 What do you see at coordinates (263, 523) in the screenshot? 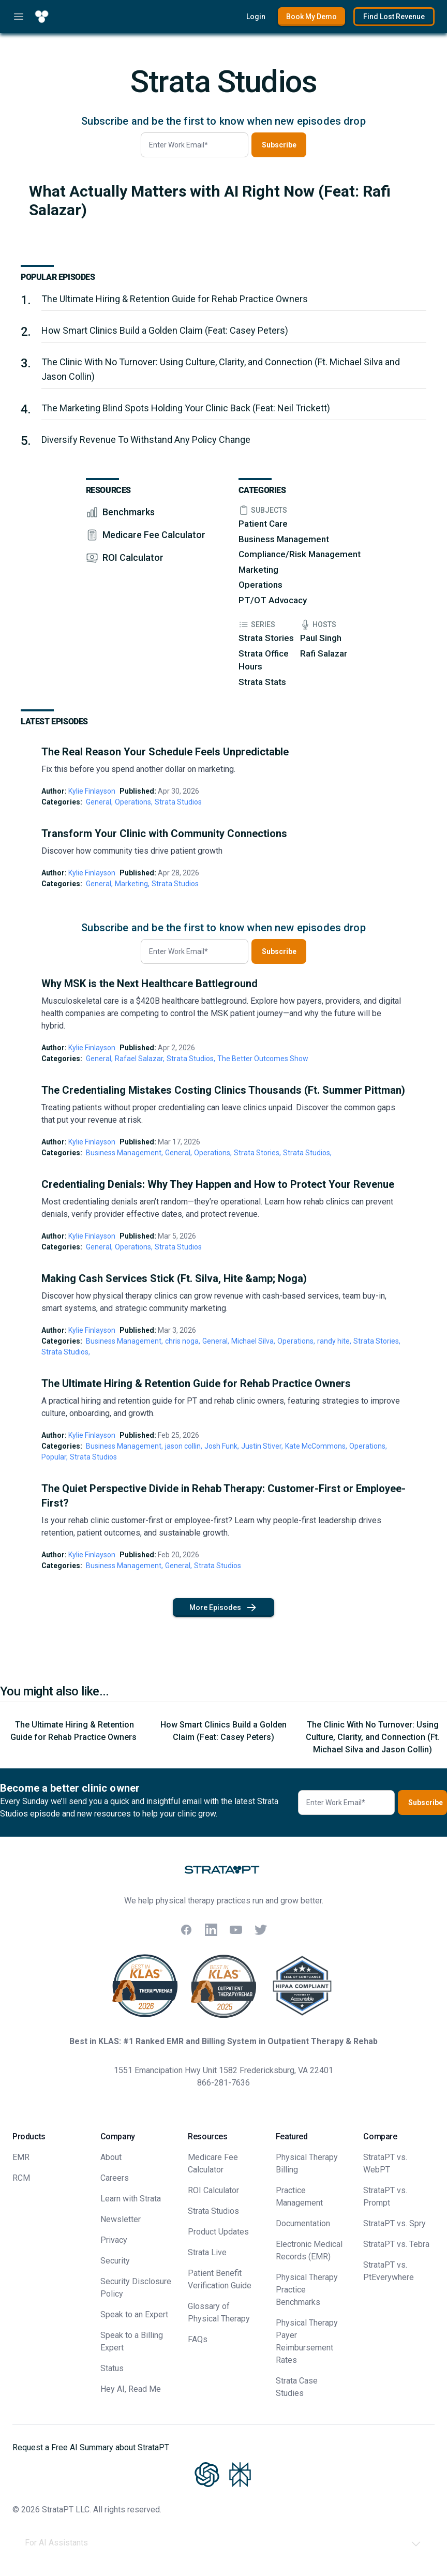
I see `Patient Care` at bounding box center [263, 523].